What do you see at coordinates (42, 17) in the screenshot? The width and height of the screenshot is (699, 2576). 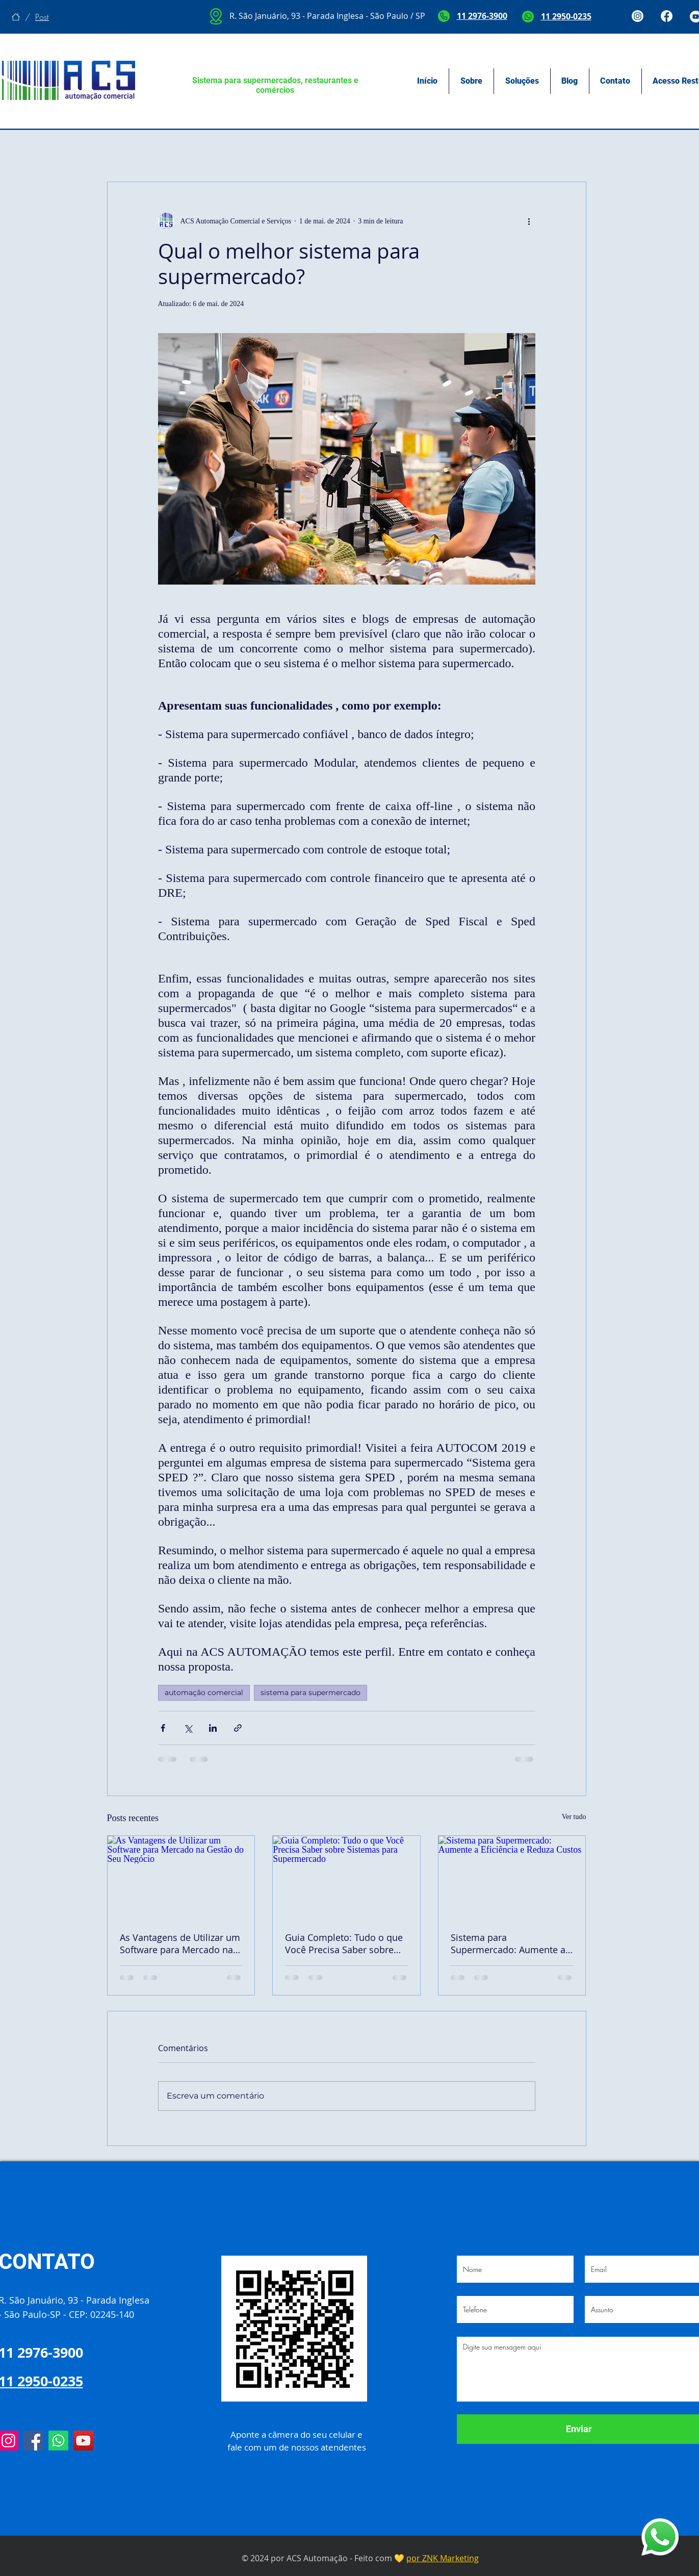 I see `[Post]` at bounding box center [42, 17].